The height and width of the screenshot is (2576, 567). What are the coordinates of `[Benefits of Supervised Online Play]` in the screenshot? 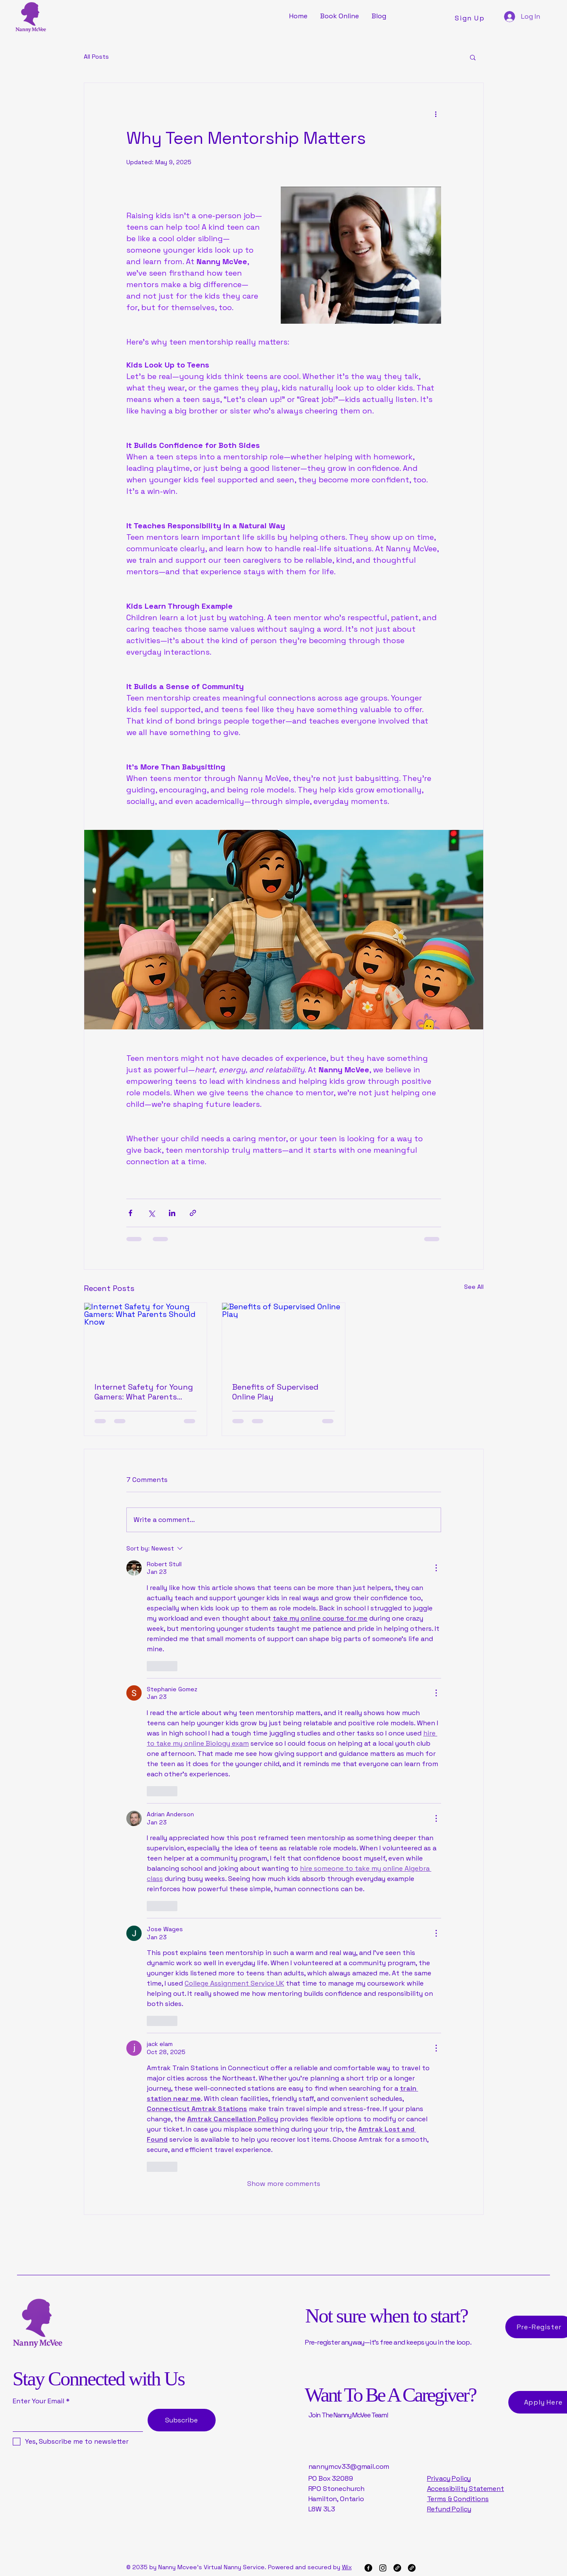 It's located at (283, 1337).